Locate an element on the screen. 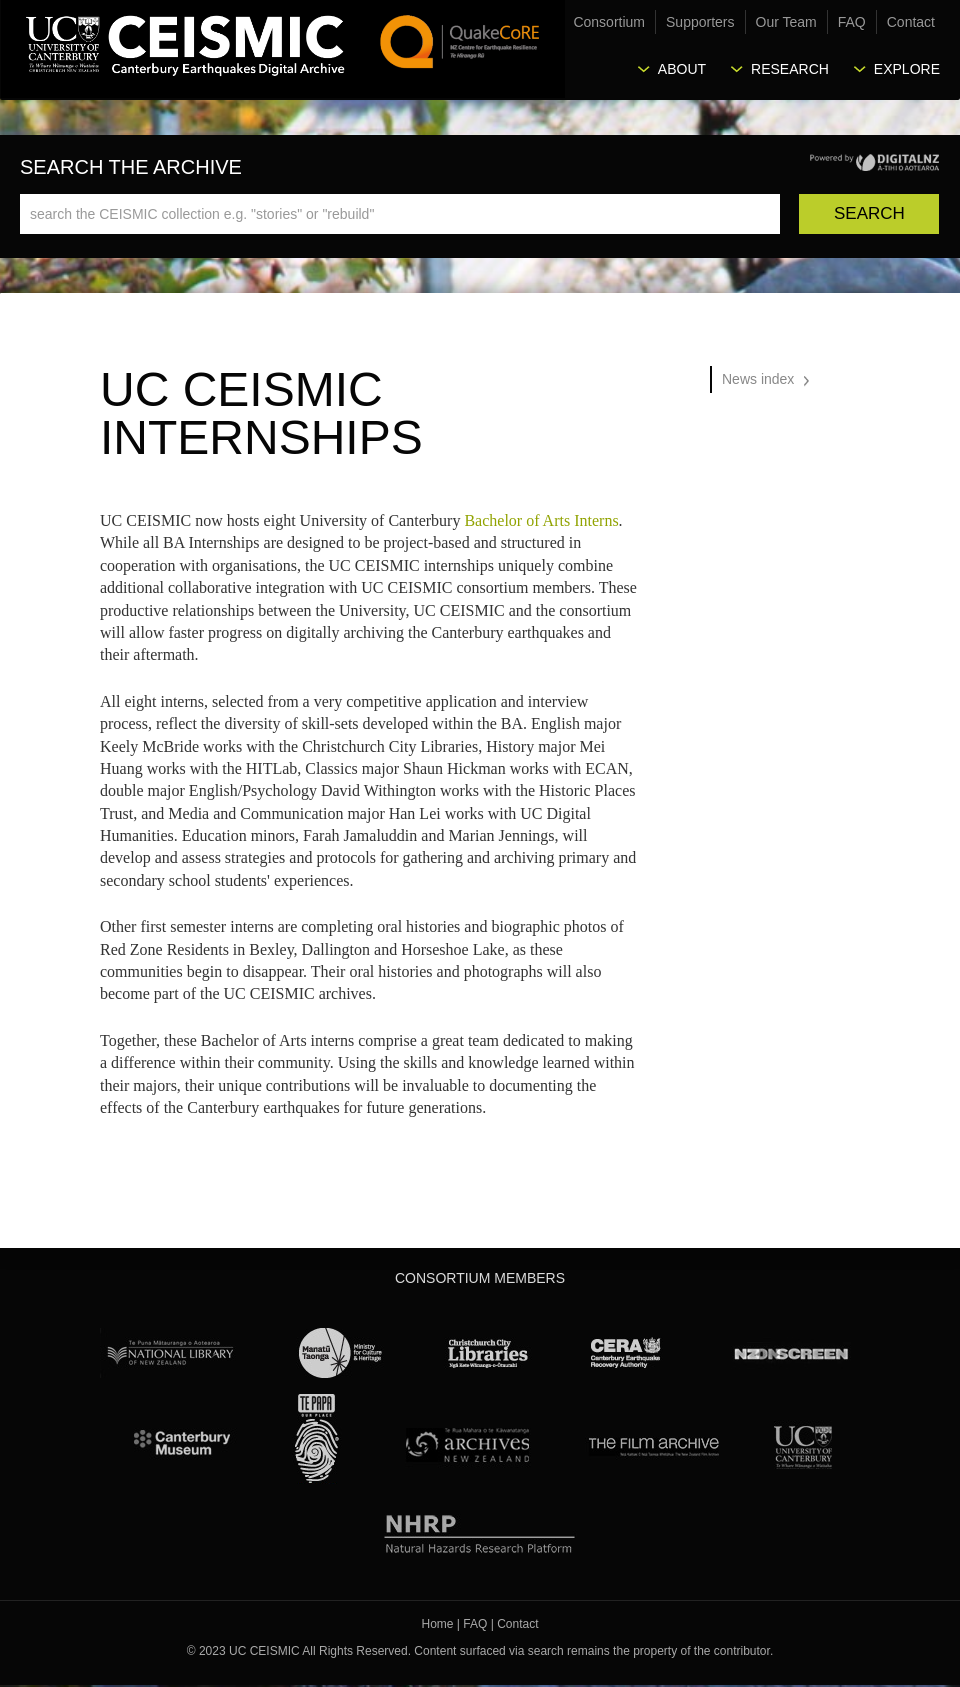 The image size is (960, 1687). National Library of New Zealand is located at coordinates (170, 1353).